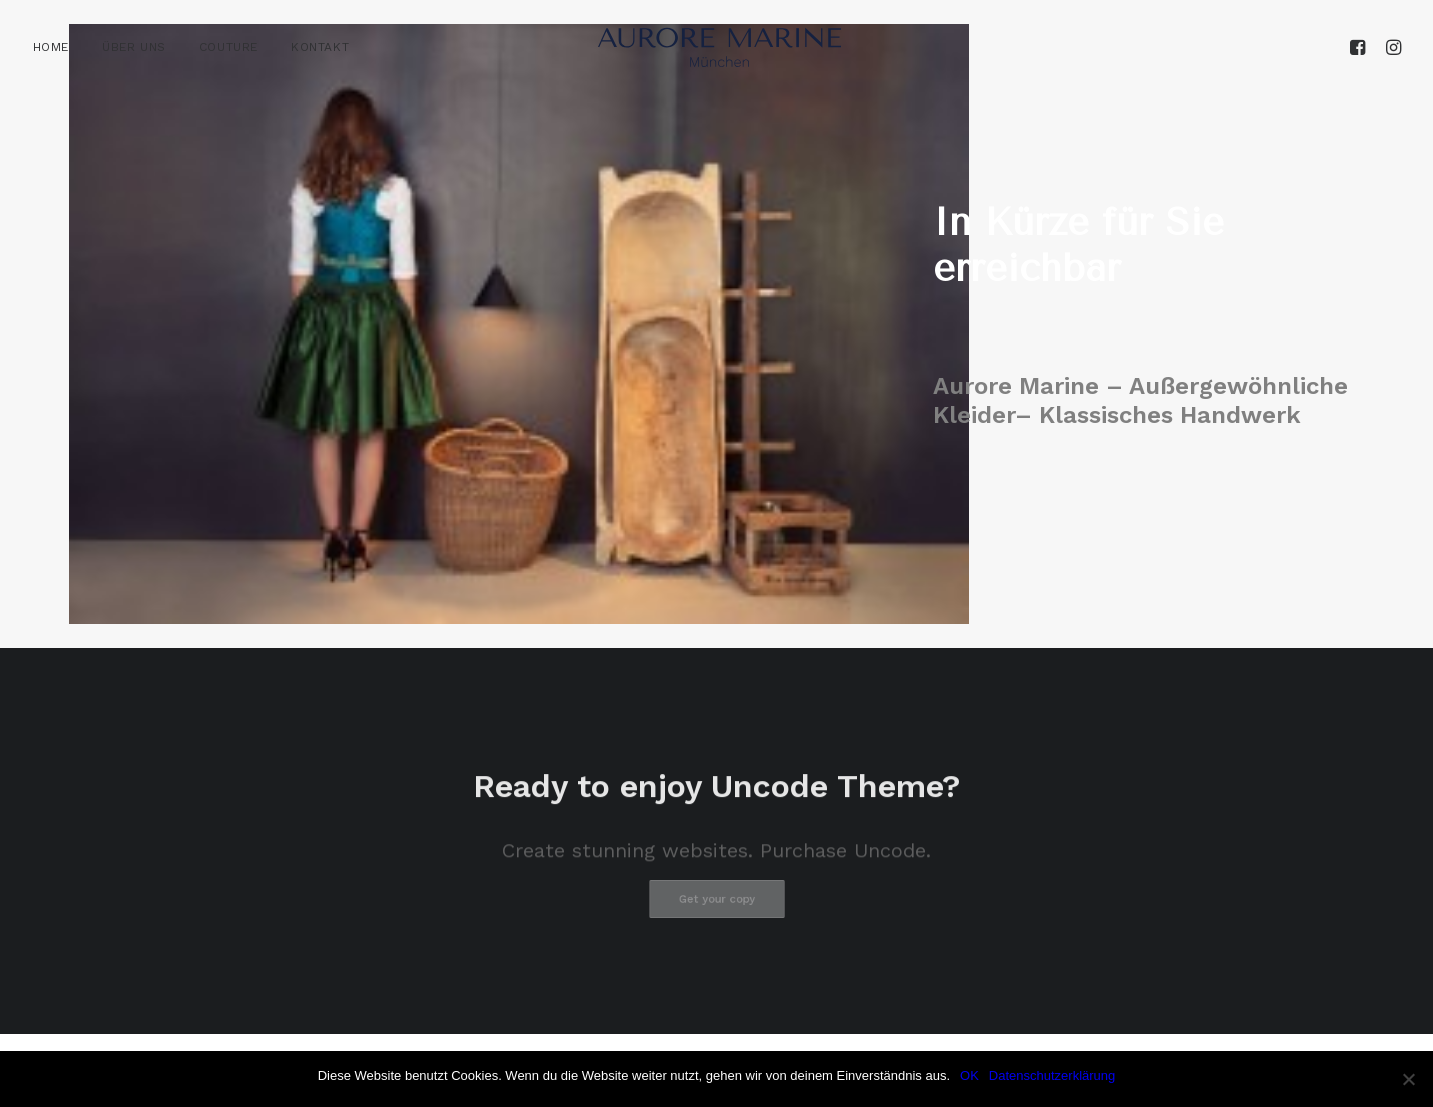 The width and height of the screenshot is (1433, 1107). I want to click on [button], so click(1360, 47).